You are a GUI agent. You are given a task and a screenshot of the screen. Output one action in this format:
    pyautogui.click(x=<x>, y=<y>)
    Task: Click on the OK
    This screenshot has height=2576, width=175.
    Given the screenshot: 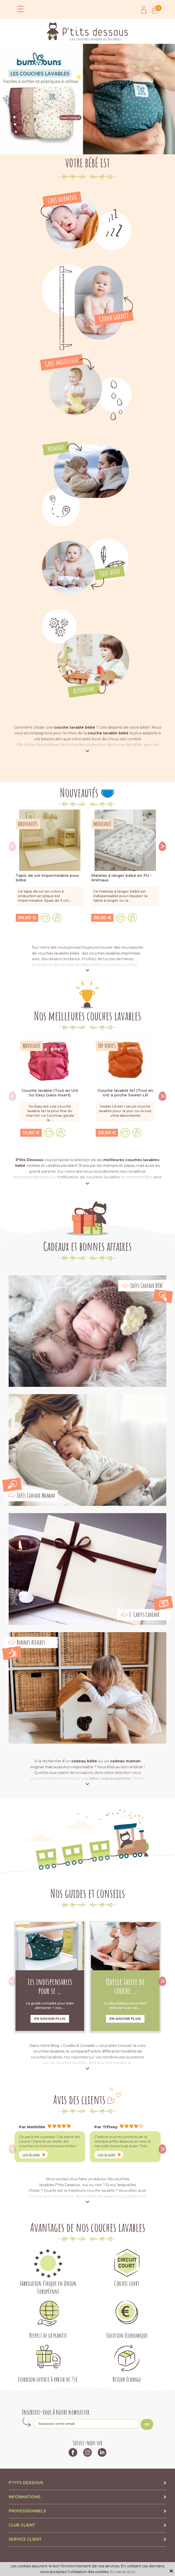 What is the action you would take?
    pyautogui.click(x=147, y=2424)
    